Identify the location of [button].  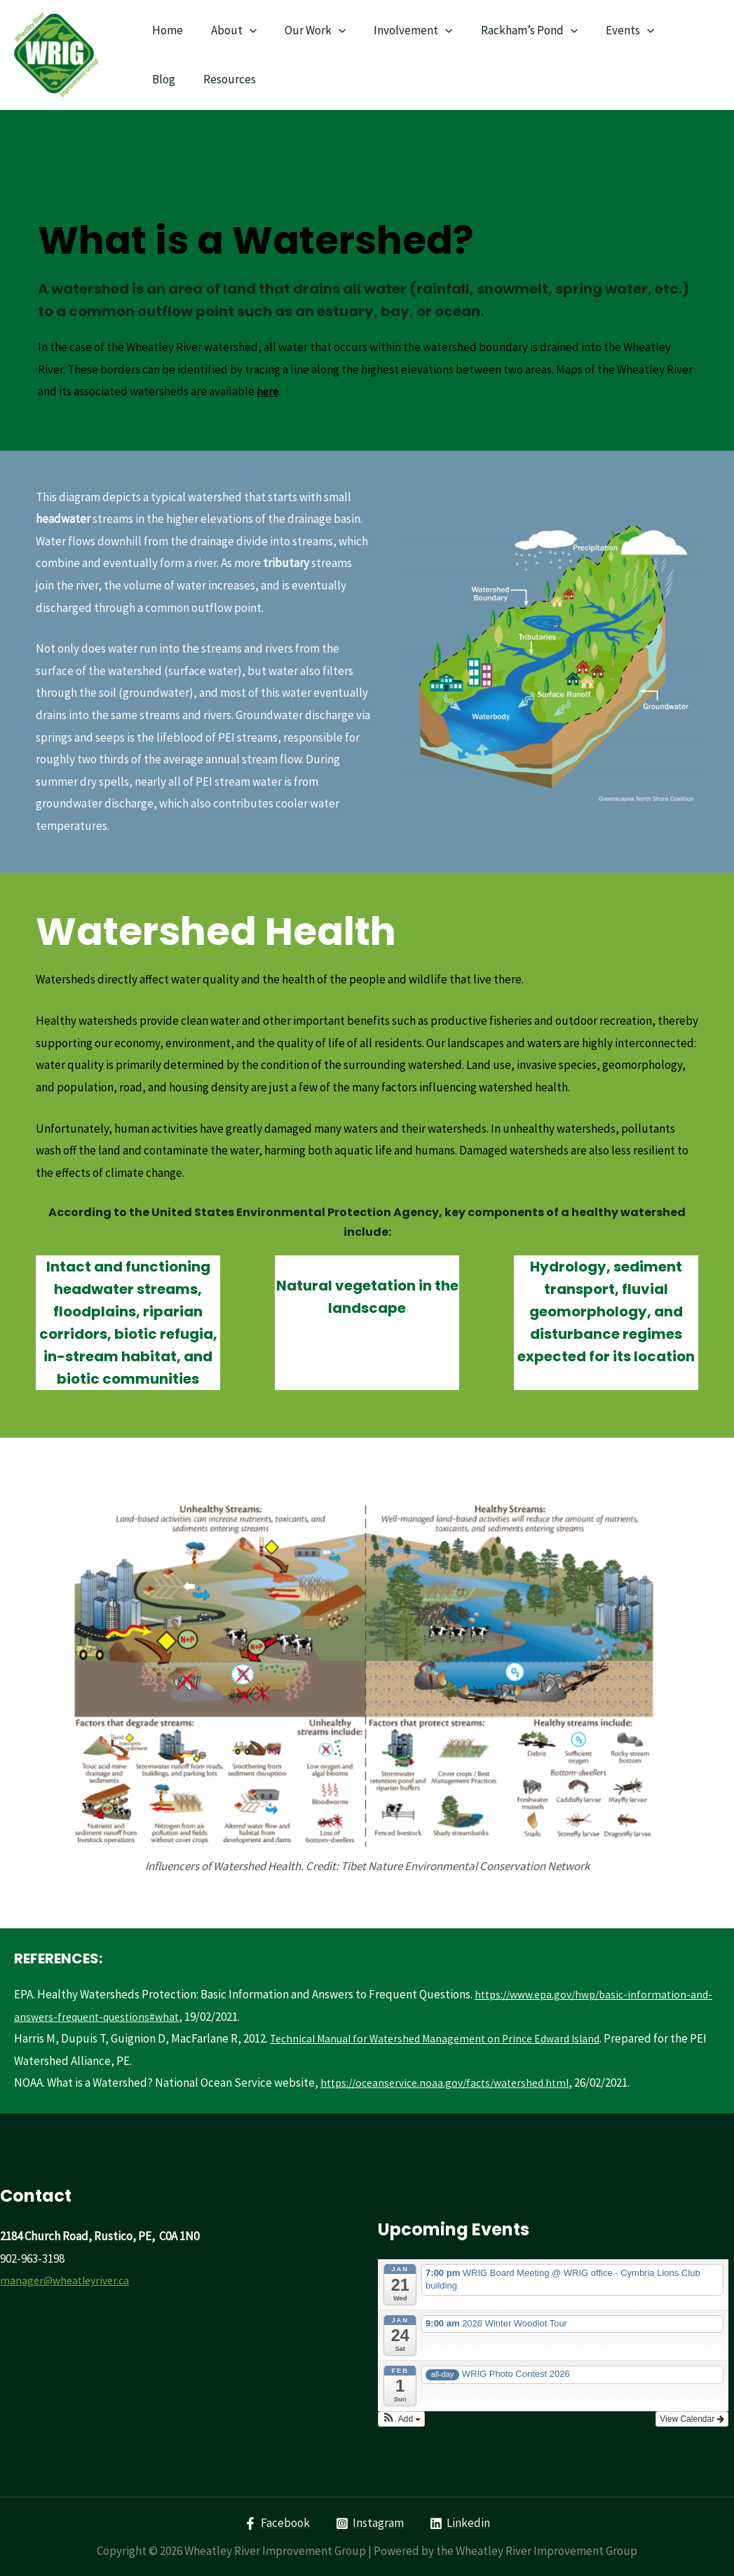
(402, 2418).